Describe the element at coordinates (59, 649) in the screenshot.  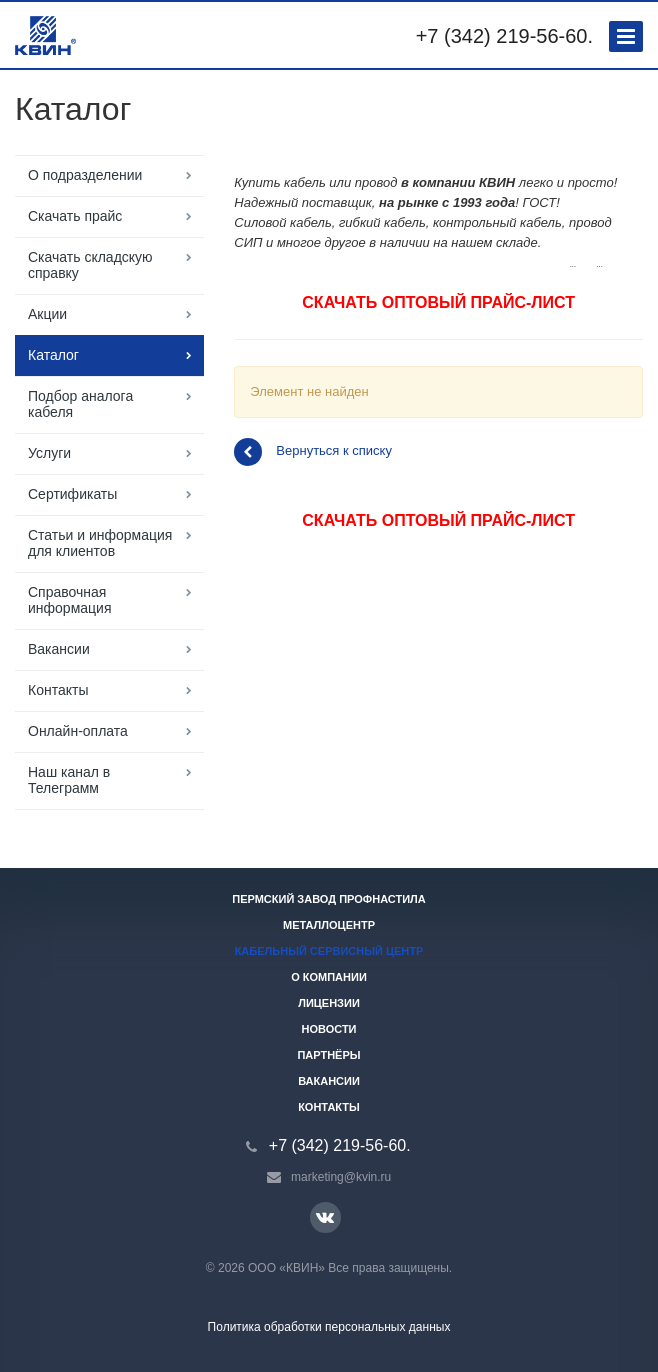
I see `Вакансии` at that location.